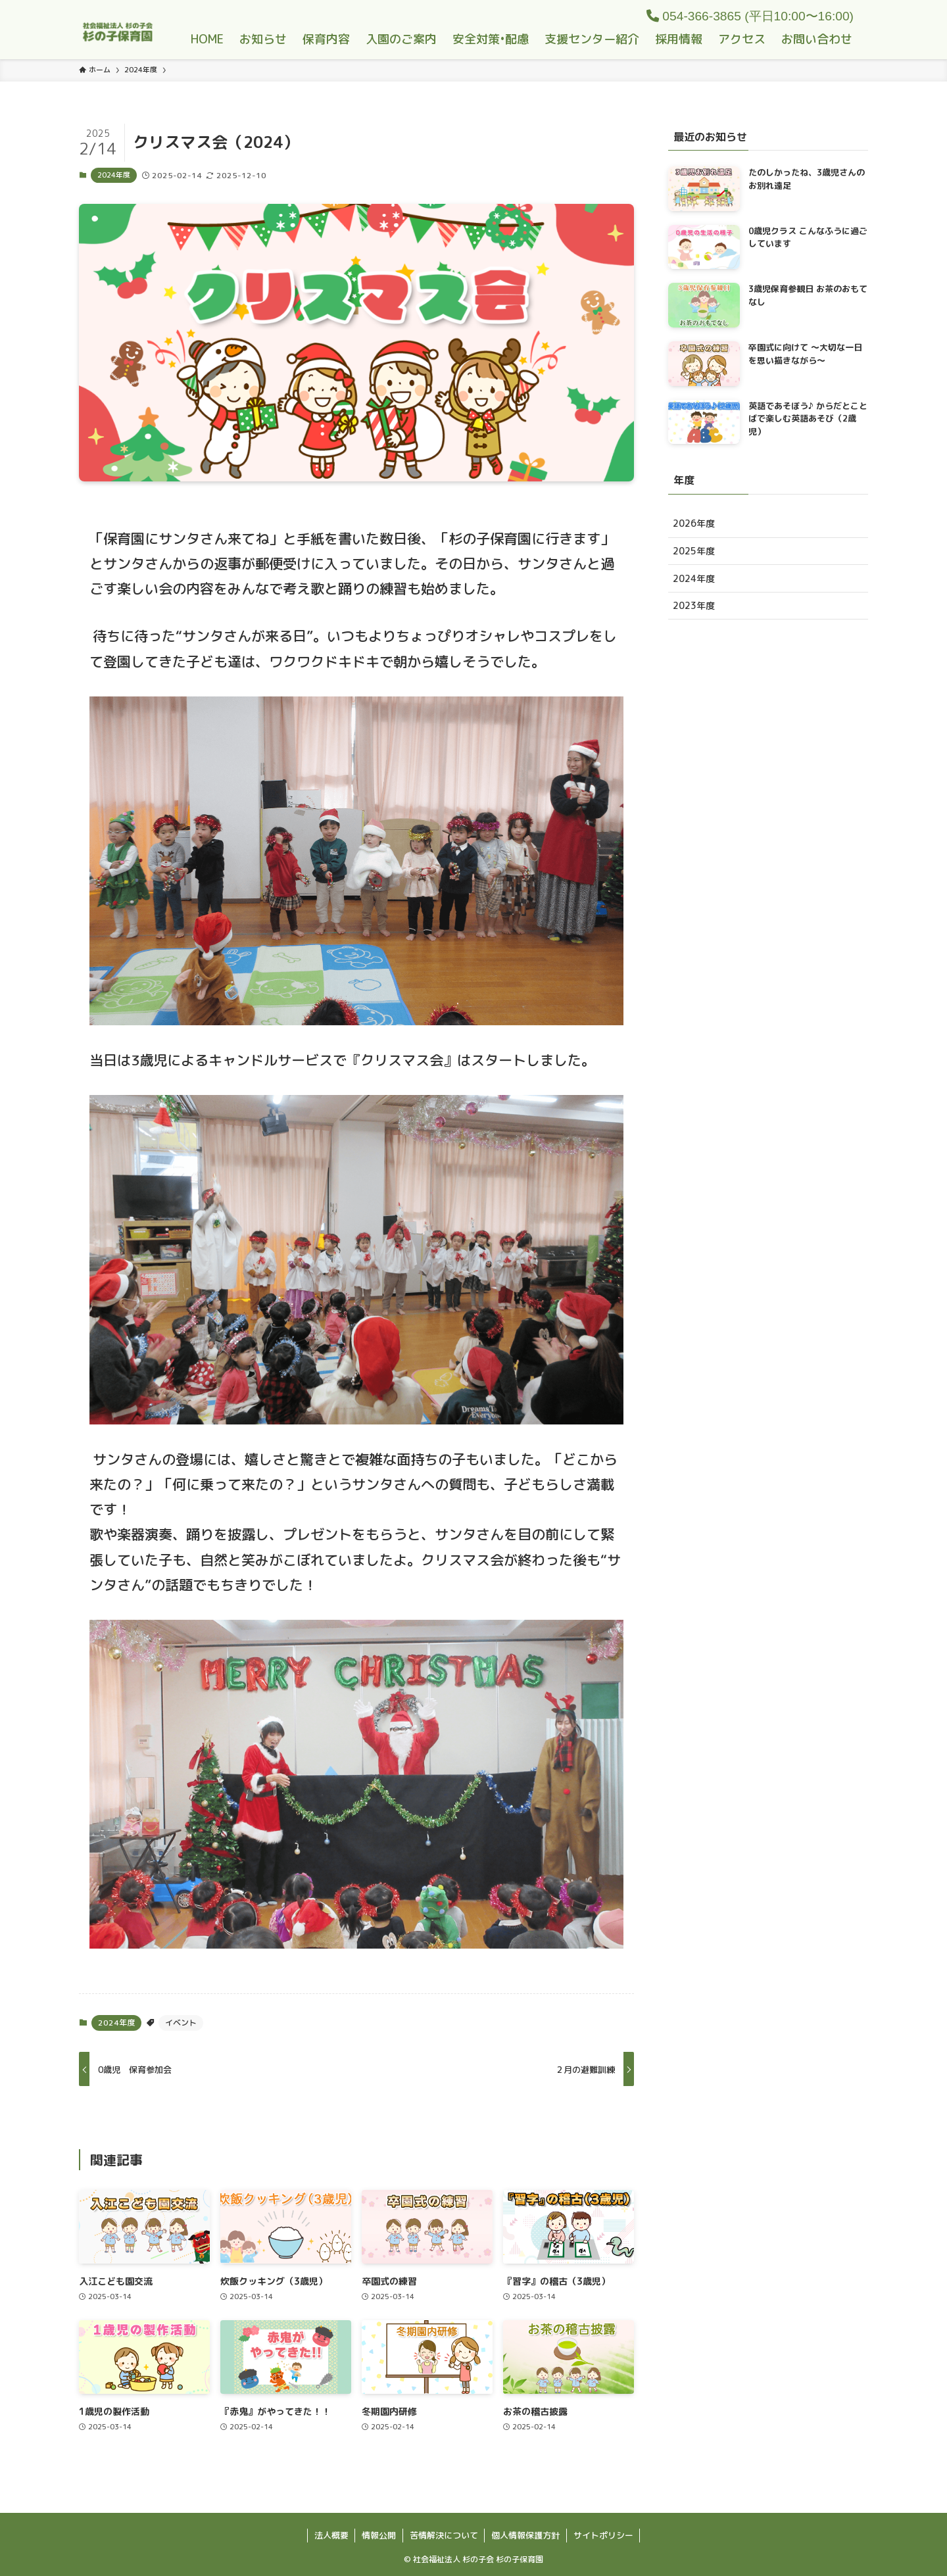 The height and width of the screenshot is (2576, 947). What do you see at coordinates (694, 551) in the screenshot?
I see `2025年度` at bounding box center [694, 551].